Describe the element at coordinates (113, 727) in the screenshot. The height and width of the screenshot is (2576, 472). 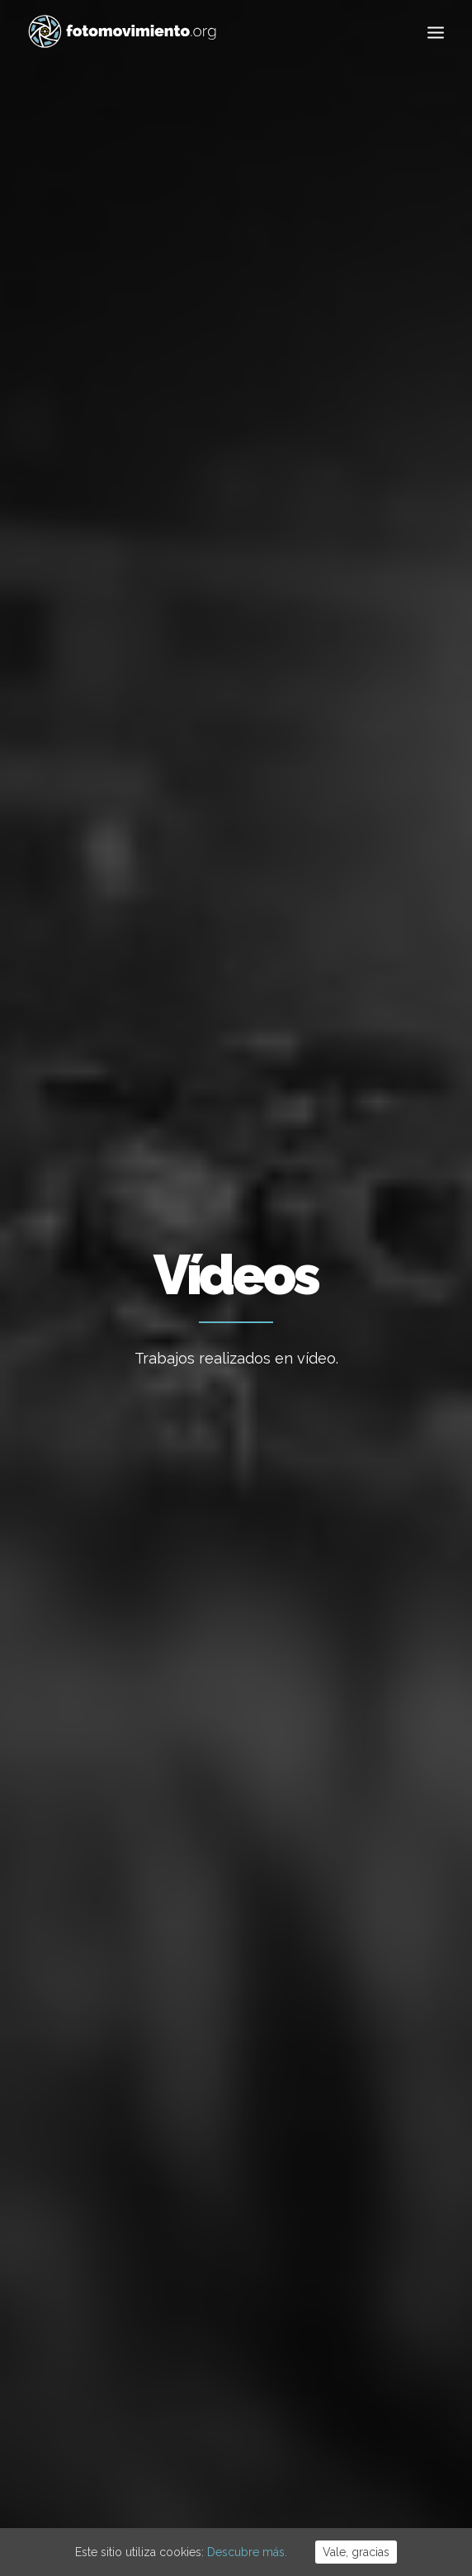
I see `Migraciones` at that location.